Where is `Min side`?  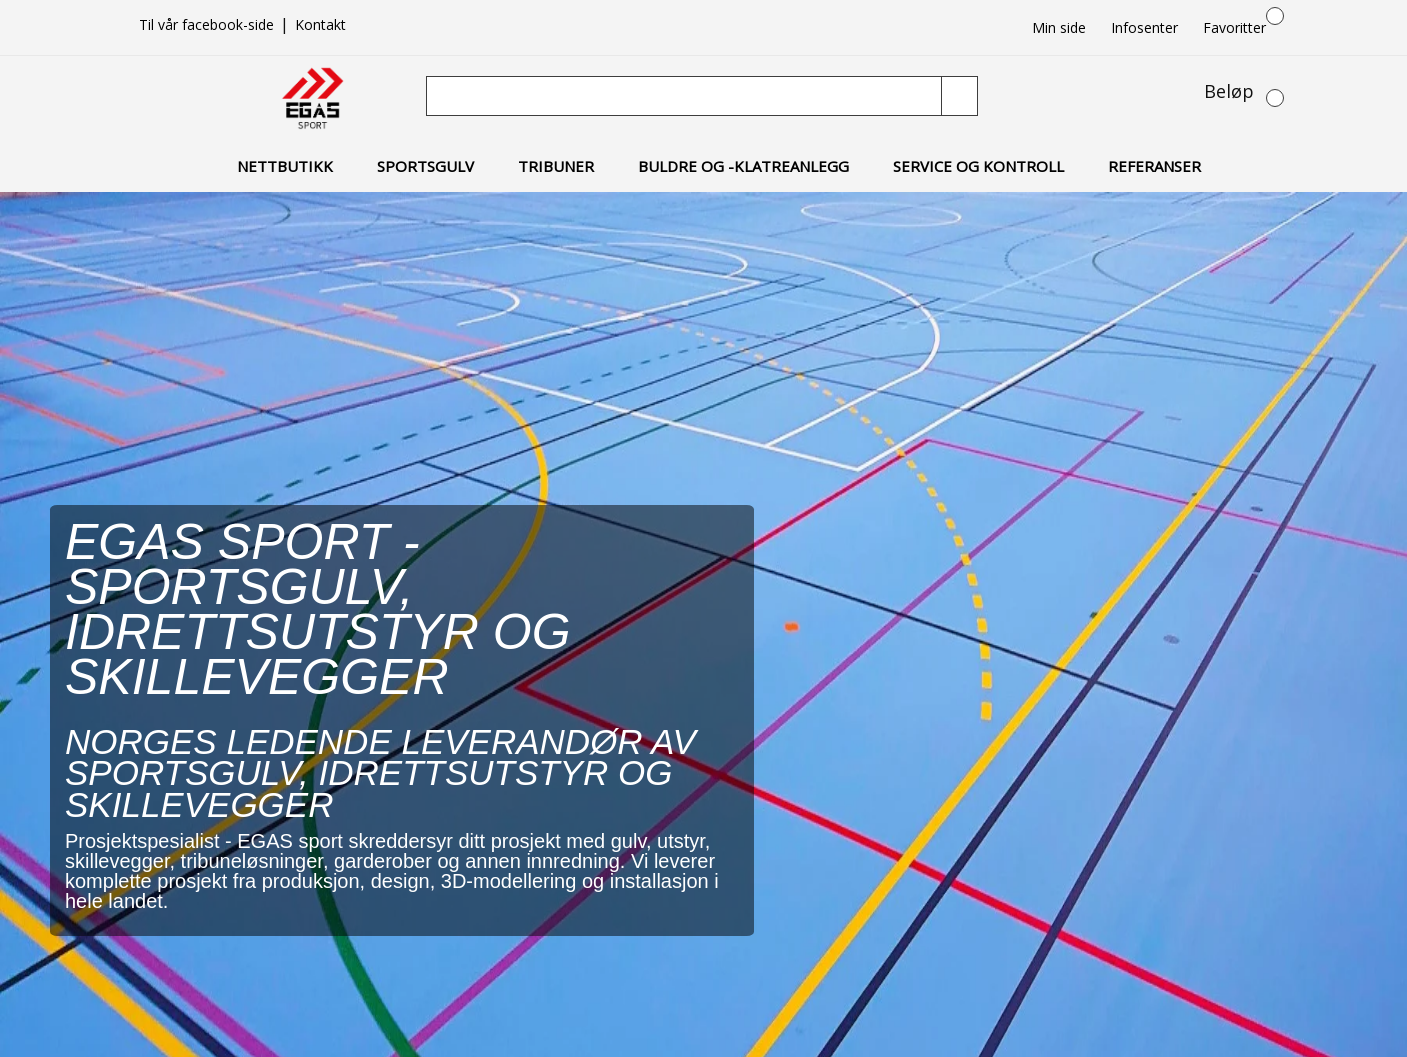 Min side is located at coordinates (1059, 27).